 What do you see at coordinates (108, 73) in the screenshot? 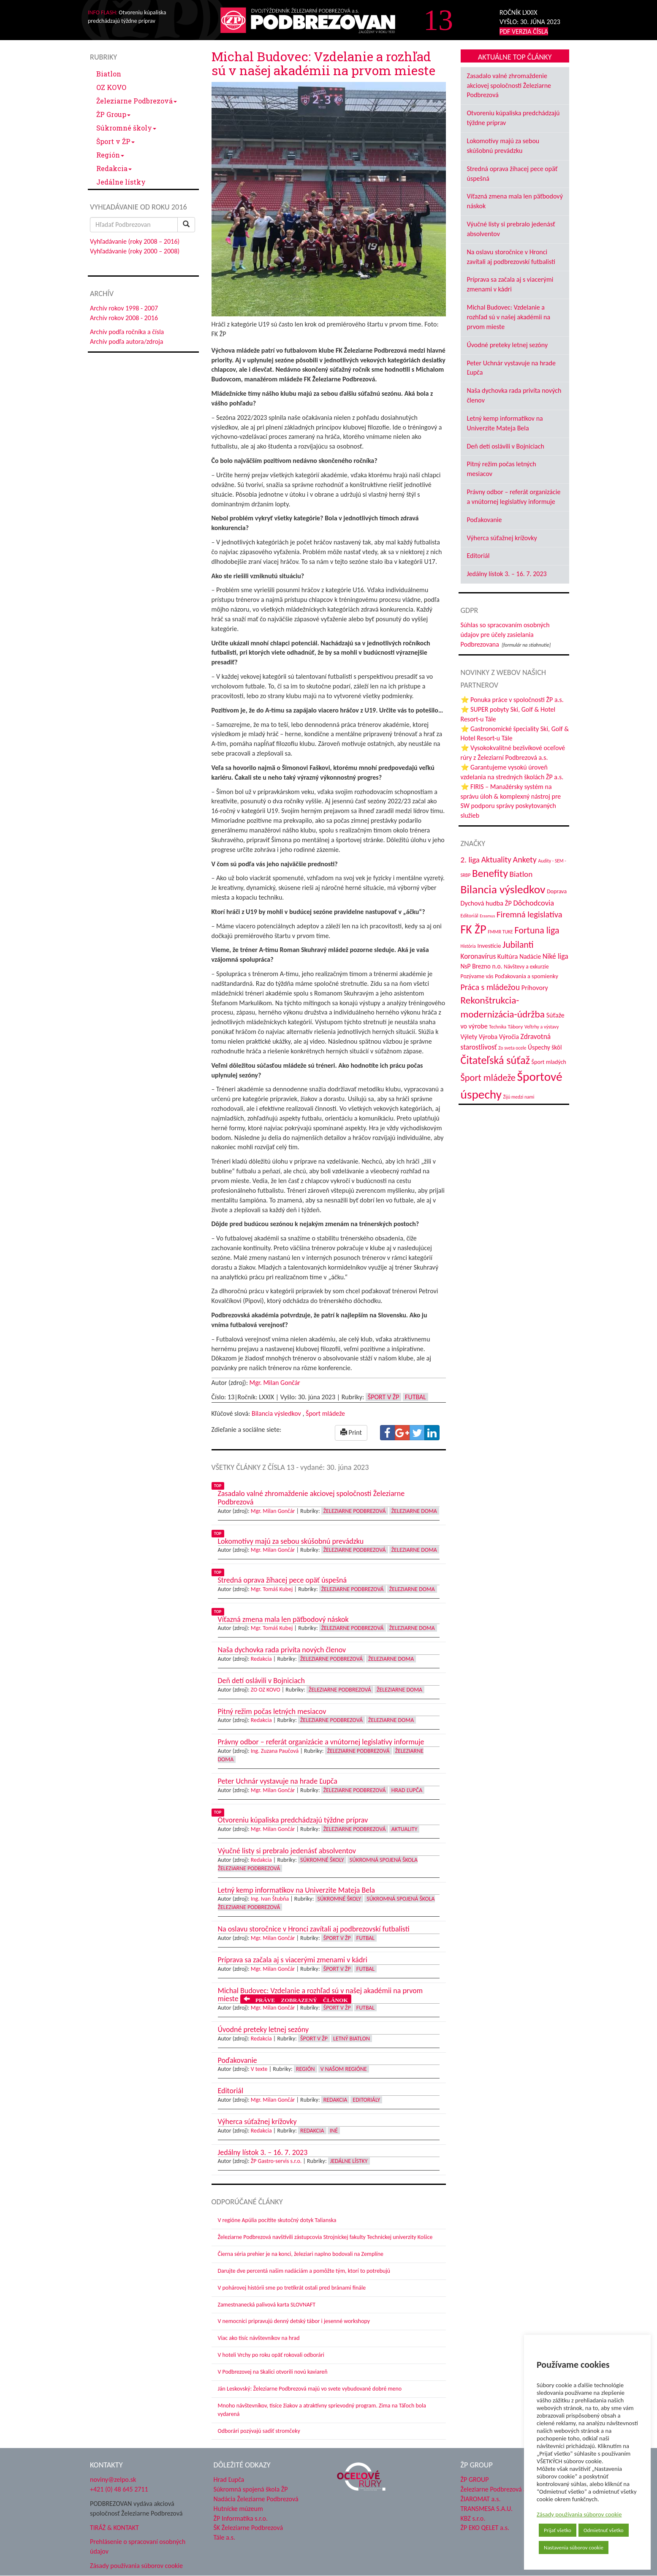
I see `Biatlon` at bounding box center [108, 73].